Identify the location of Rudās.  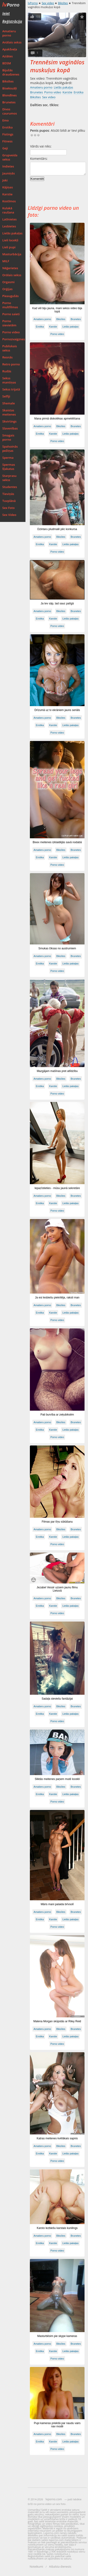
(6, 371).